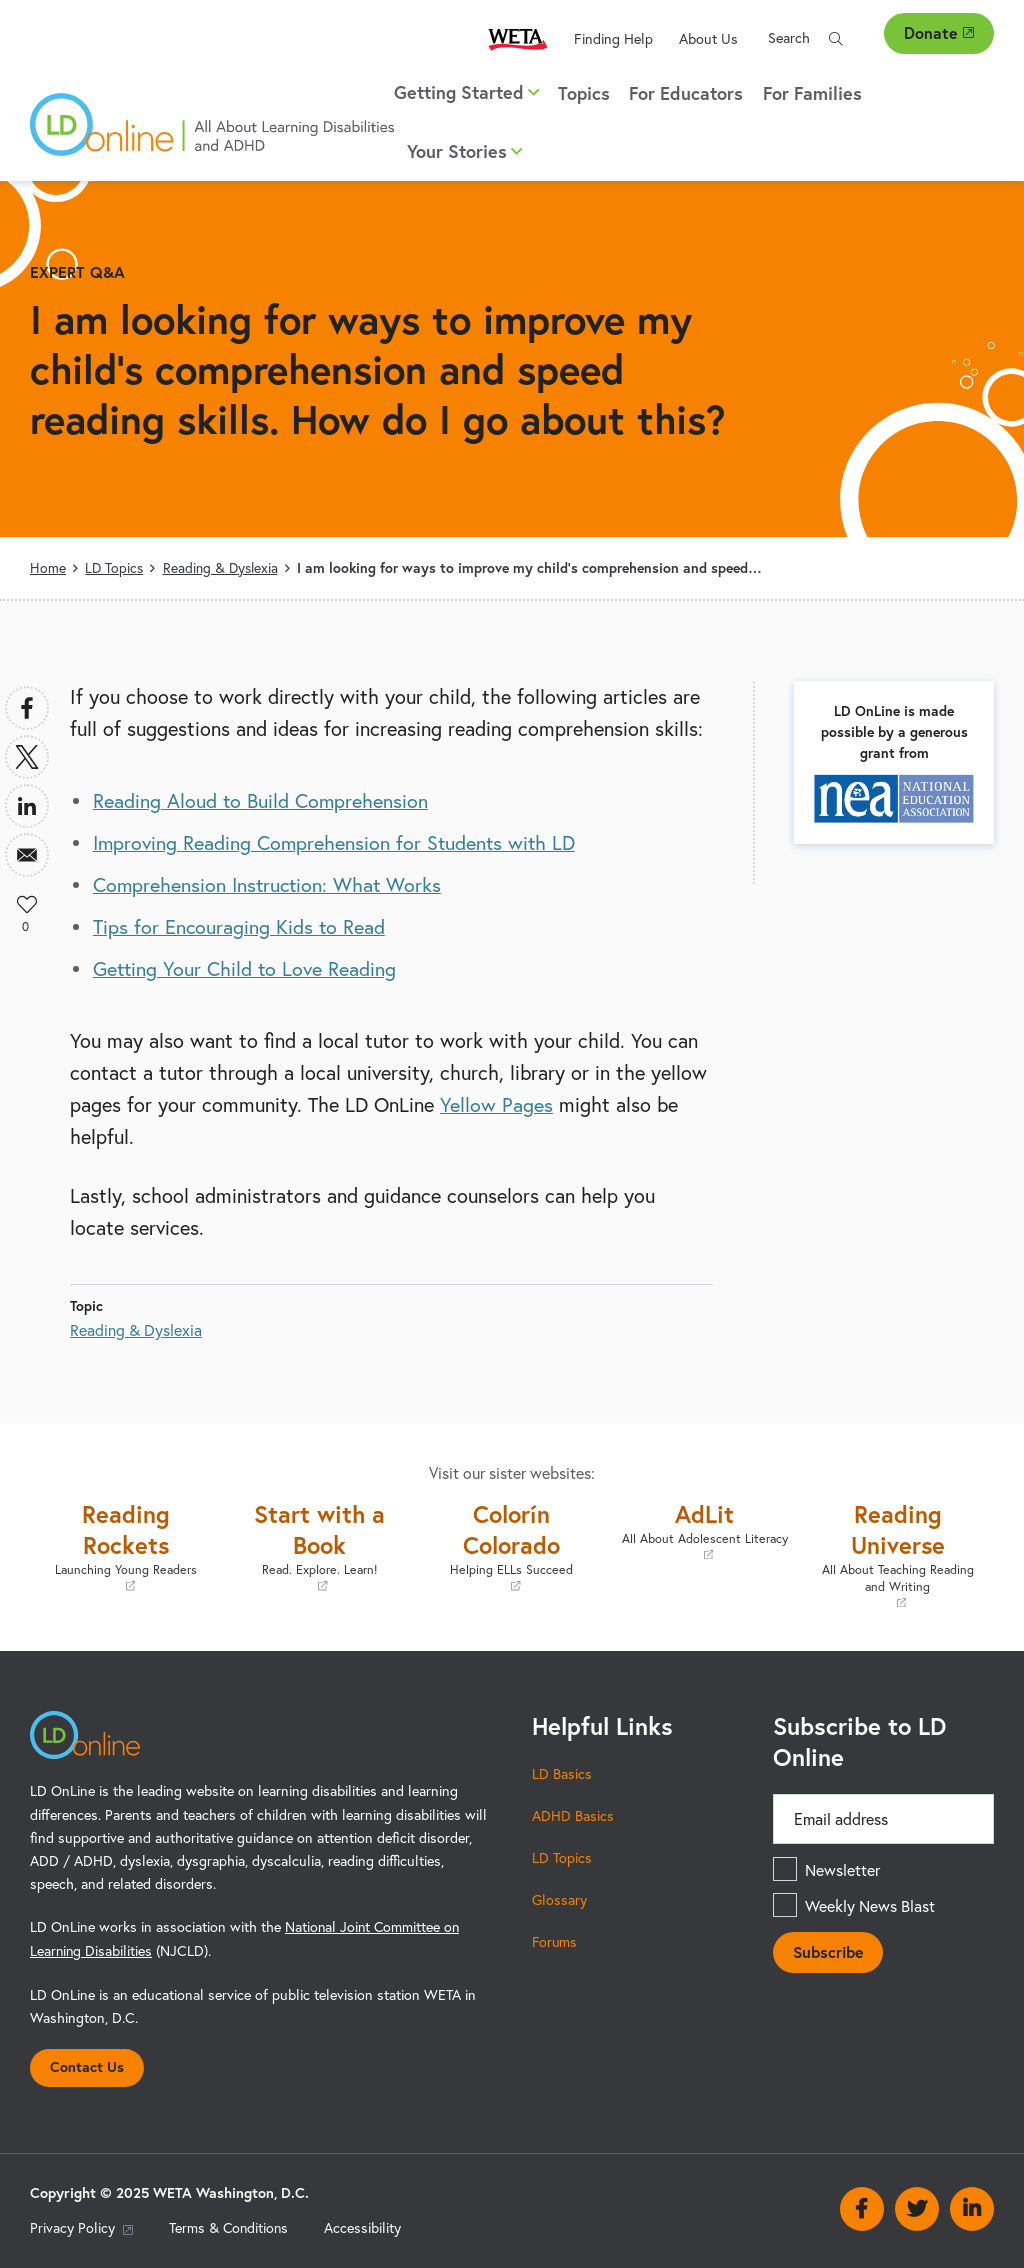 This screenshot has height=2268, width=1024. I want to click on Glossary, so click(559, 1899).